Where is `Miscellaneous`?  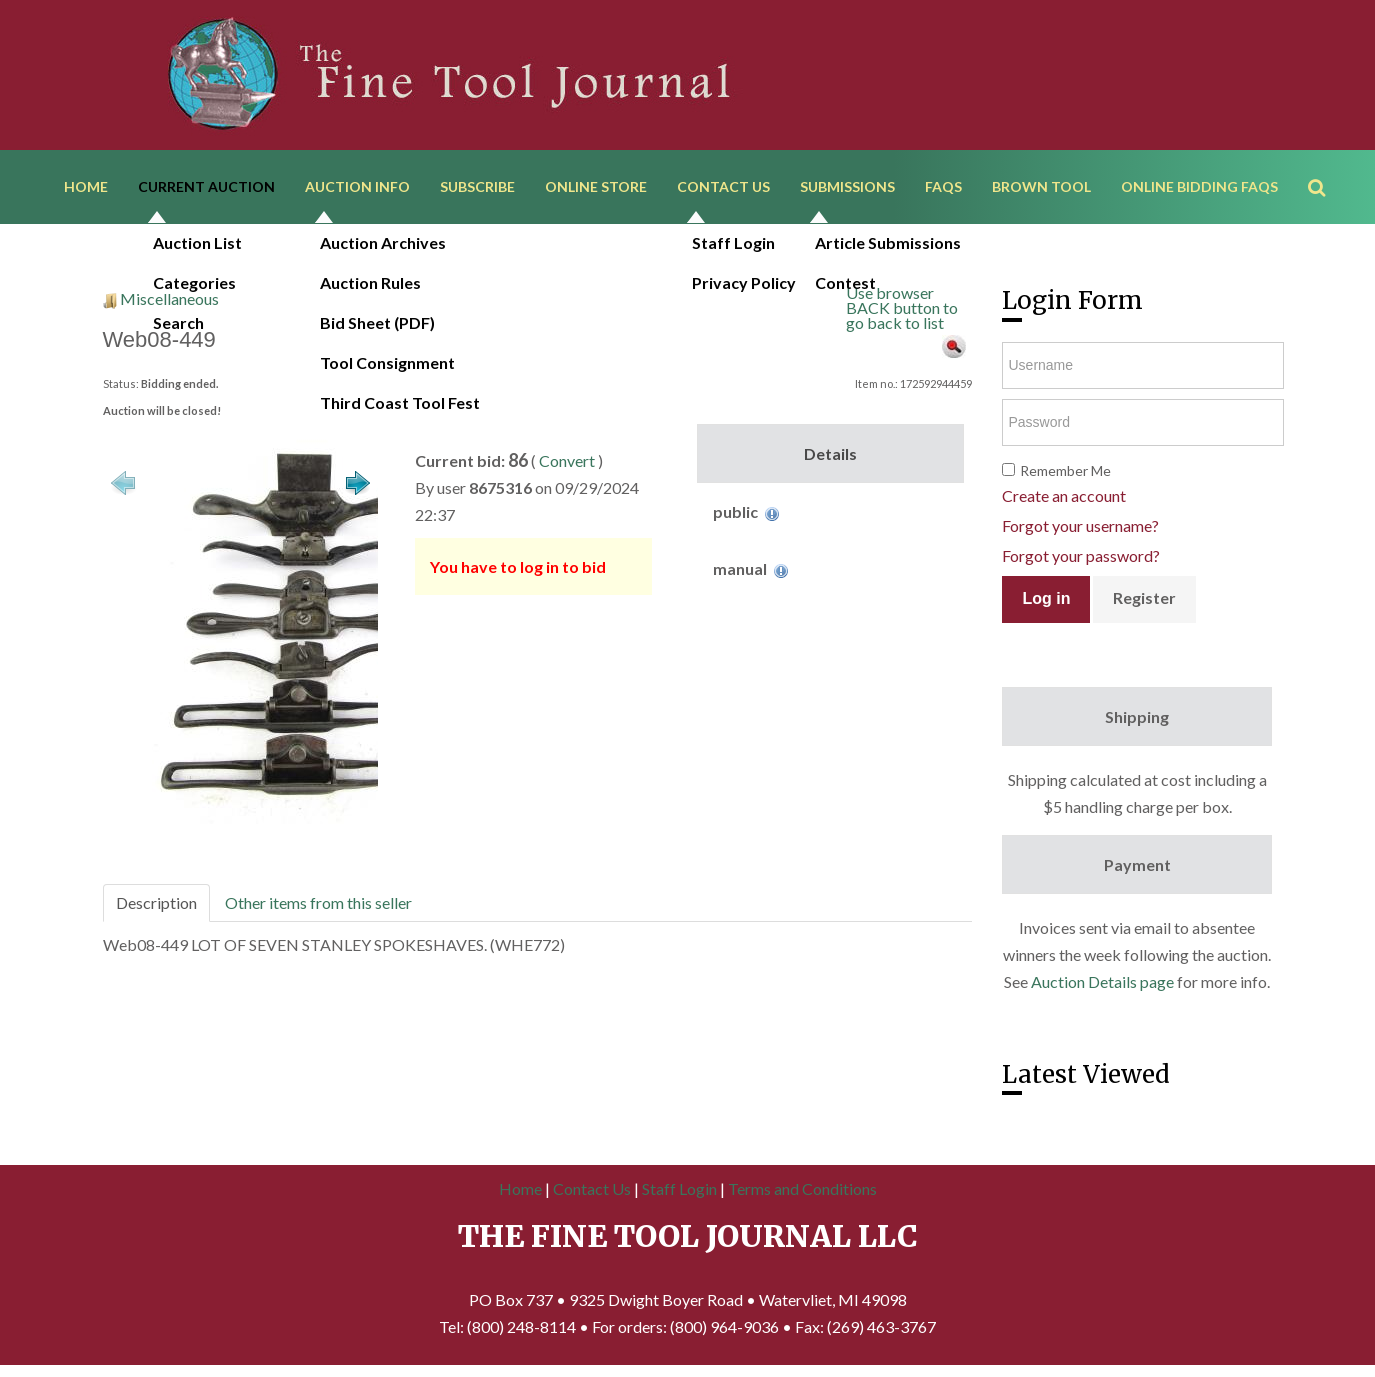
Miscellaneous is located at coordinates (169, 300).